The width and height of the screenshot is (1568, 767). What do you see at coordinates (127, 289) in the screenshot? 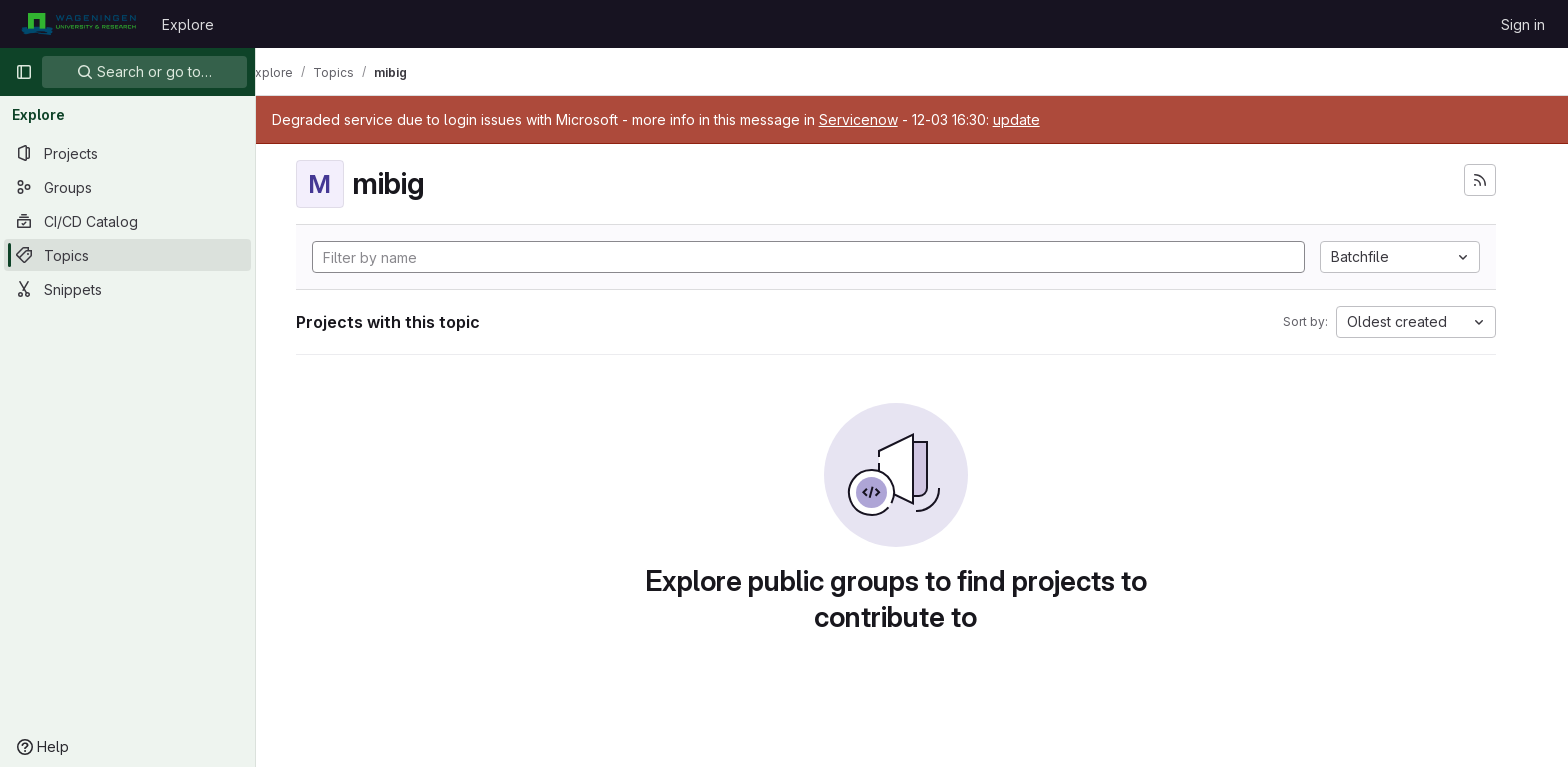
I see `[Snippets]` at bounding box center [127, 289].